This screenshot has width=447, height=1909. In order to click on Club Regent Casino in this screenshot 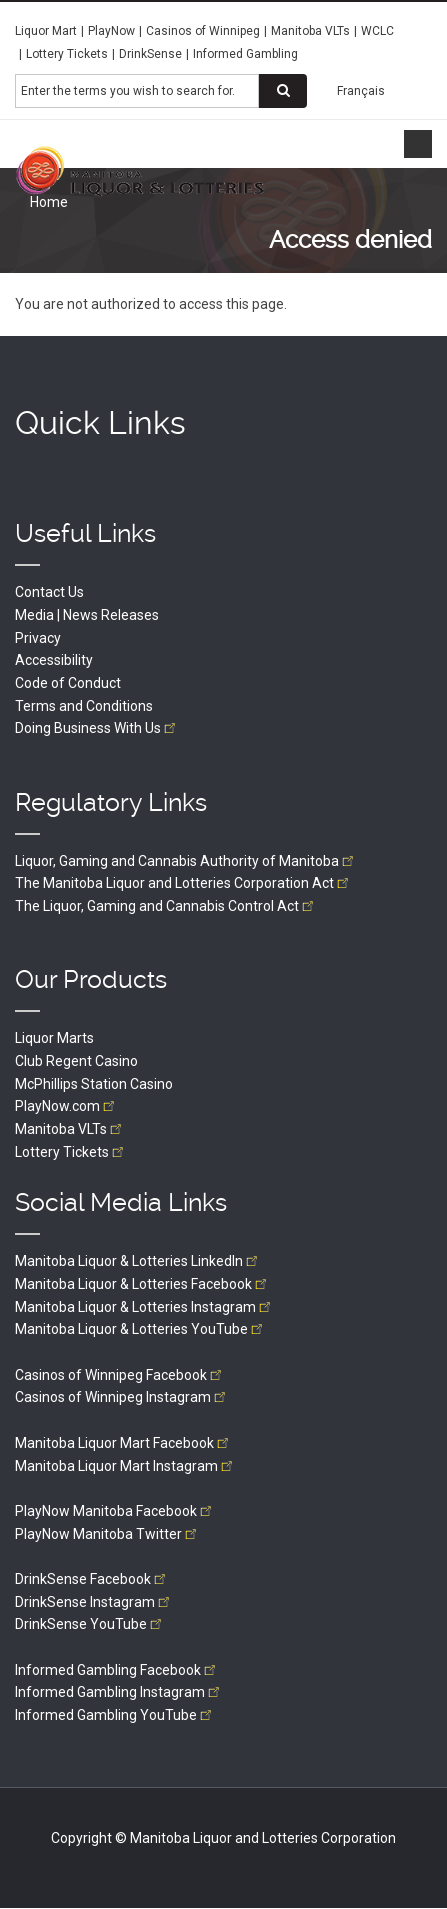, I will do `click(76, 1061)`.